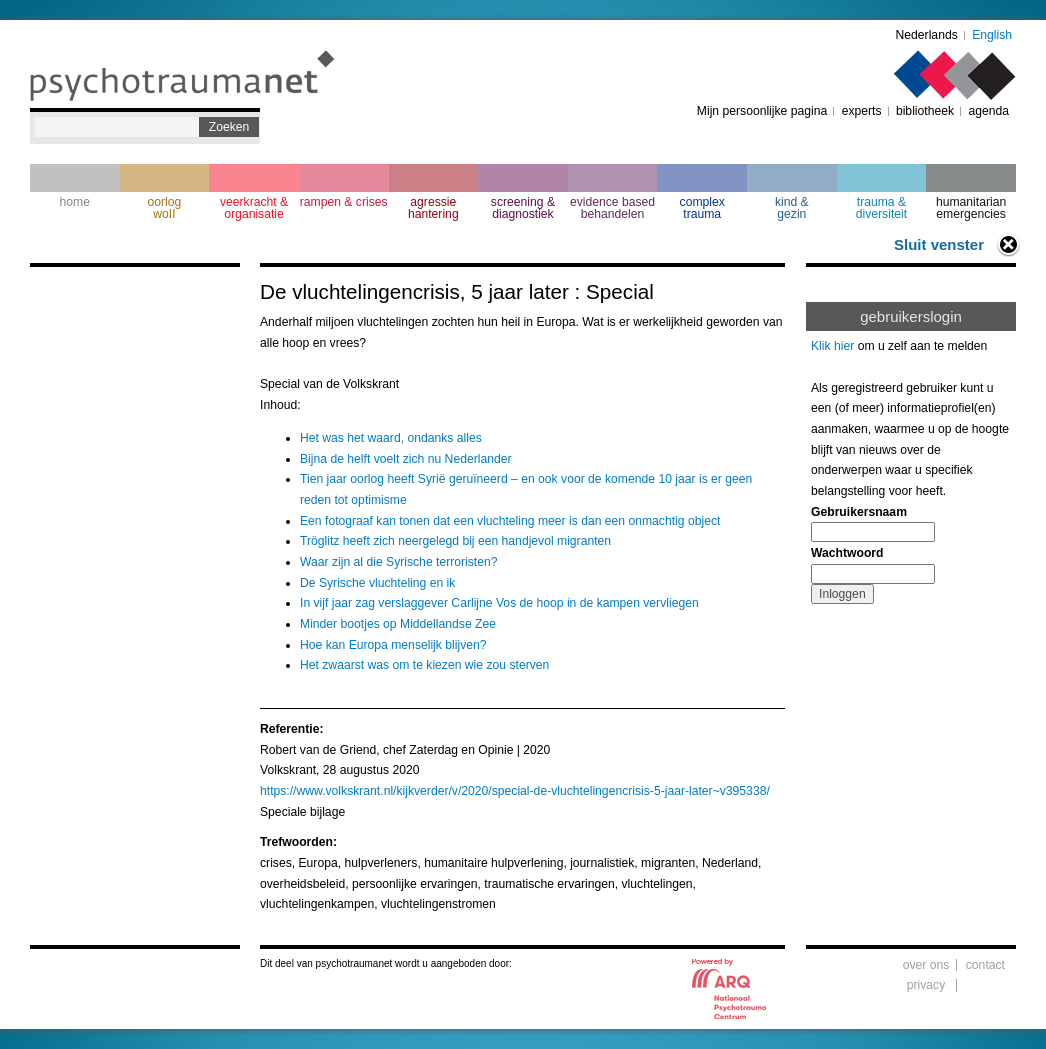 This screenshot has width=1046, height=1049. Describe the element at coordinates (393, 645) in the screenshot. I see `Hoe kan Europa menselijk blijven?` at that location.